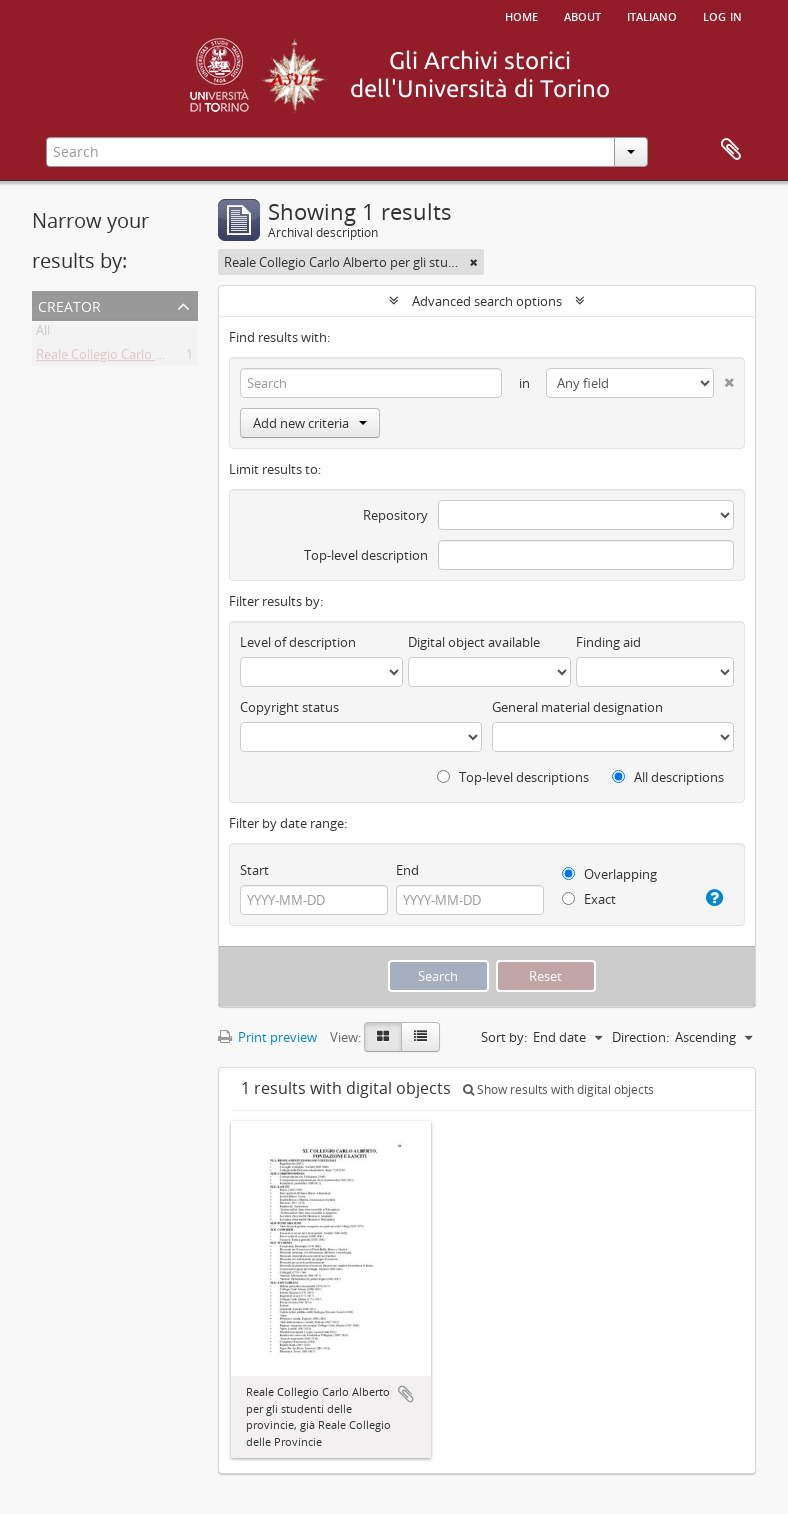 This screenshot has height=1514, width=788. Describe the element at coordinates (513, 777) in the screenshot. I see `Top-level descriptions` at that location.